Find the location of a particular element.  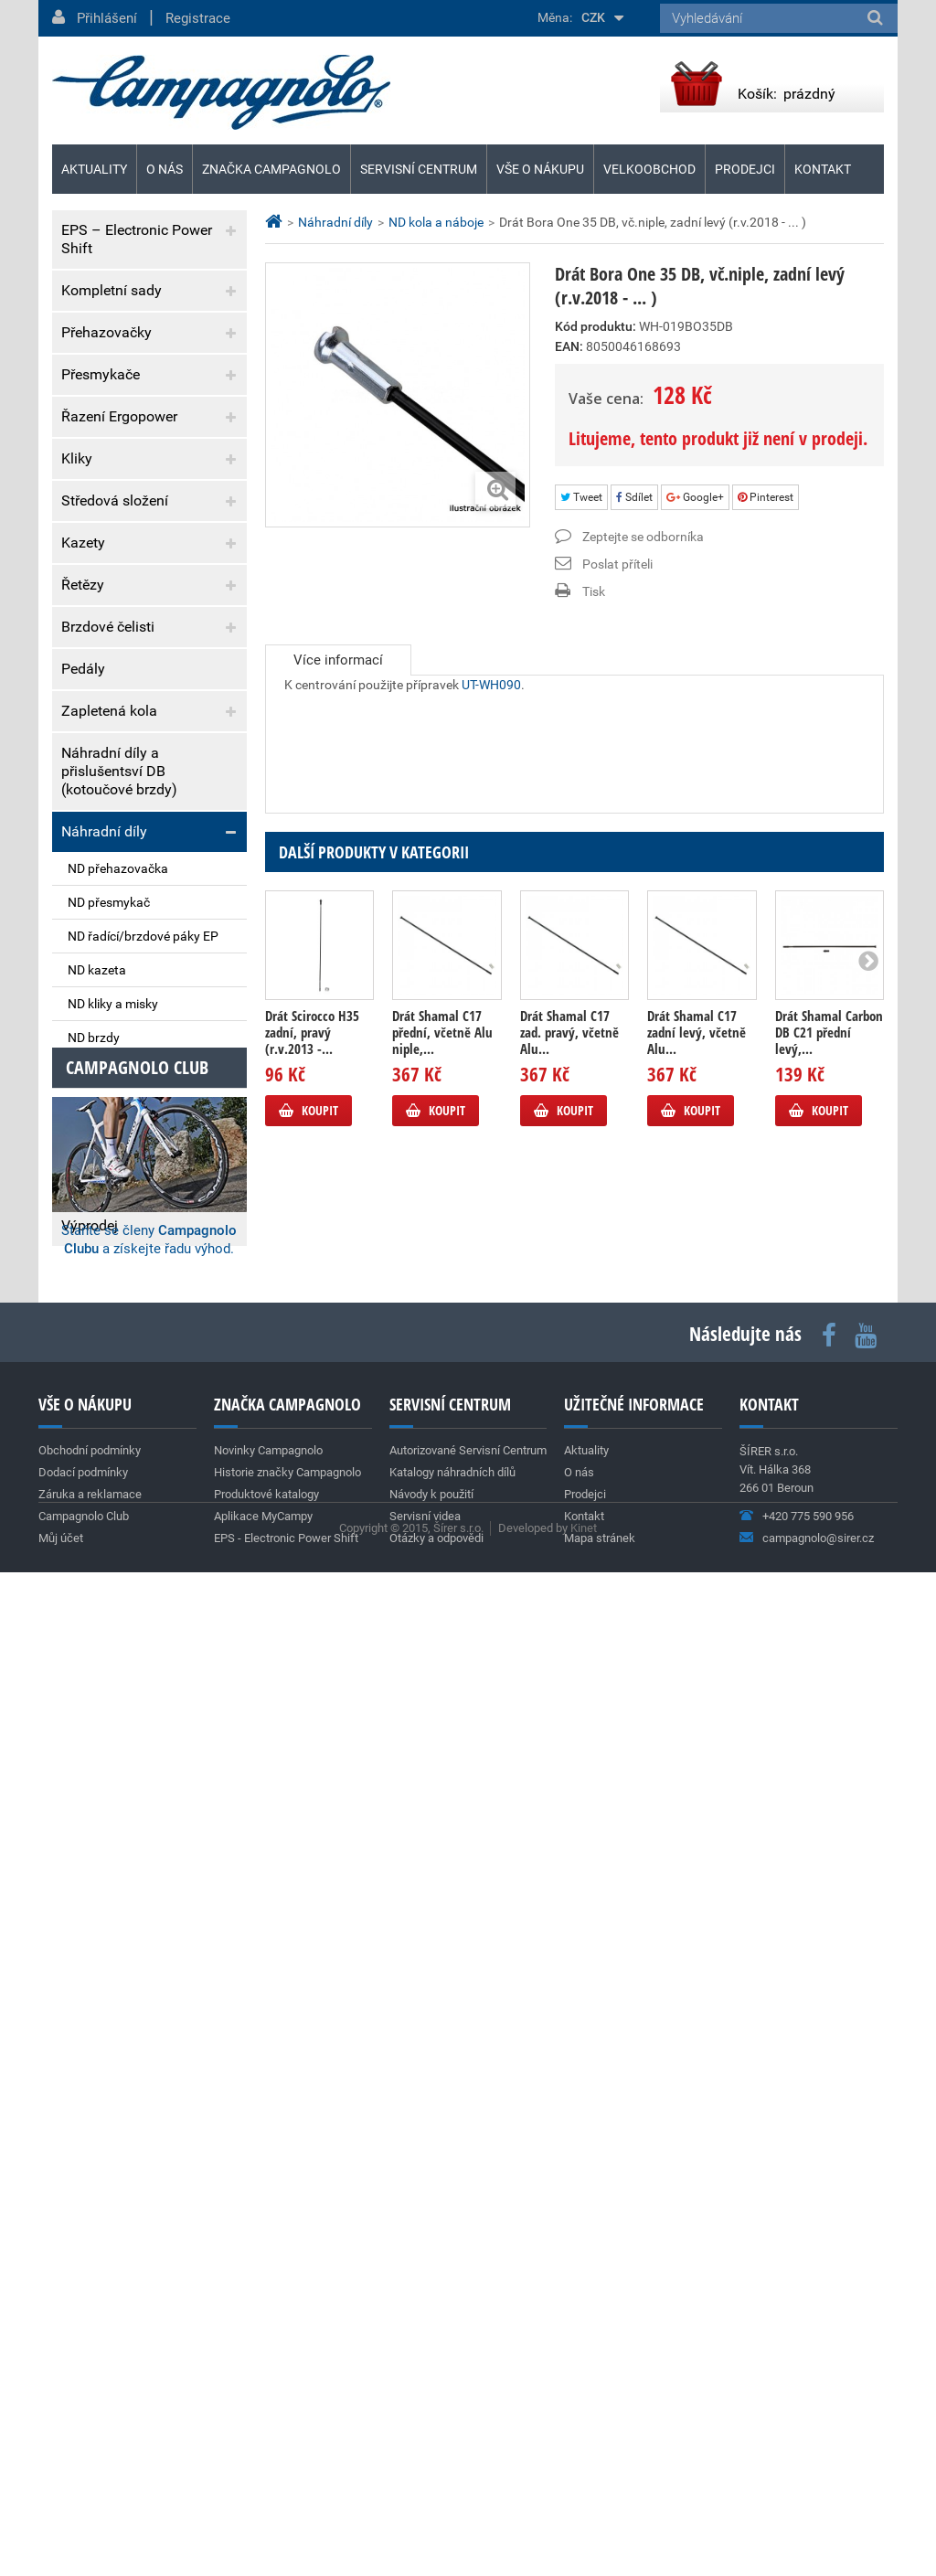

Značka Campagnolo is located at coordinates (271, 169).